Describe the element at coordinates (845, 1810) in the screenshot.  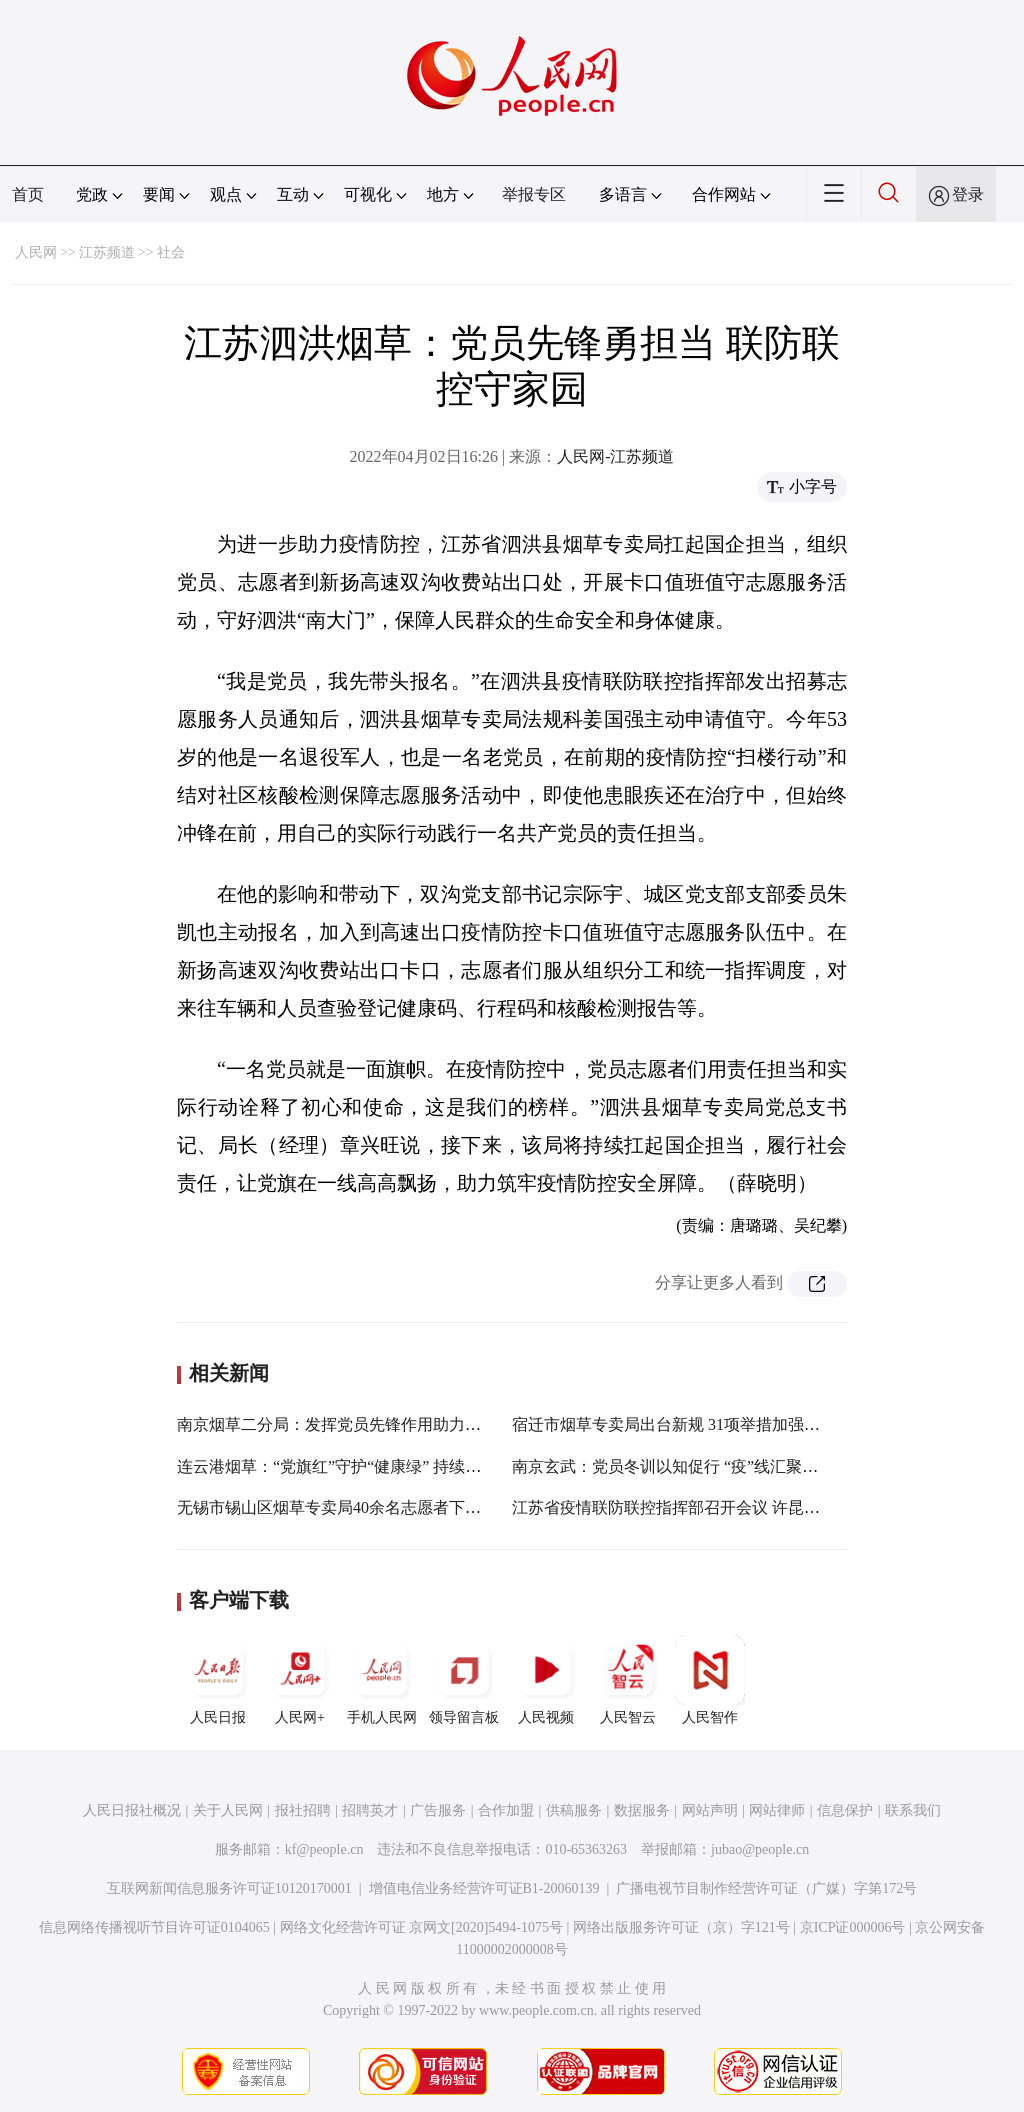
I see `信息保护` at that location.